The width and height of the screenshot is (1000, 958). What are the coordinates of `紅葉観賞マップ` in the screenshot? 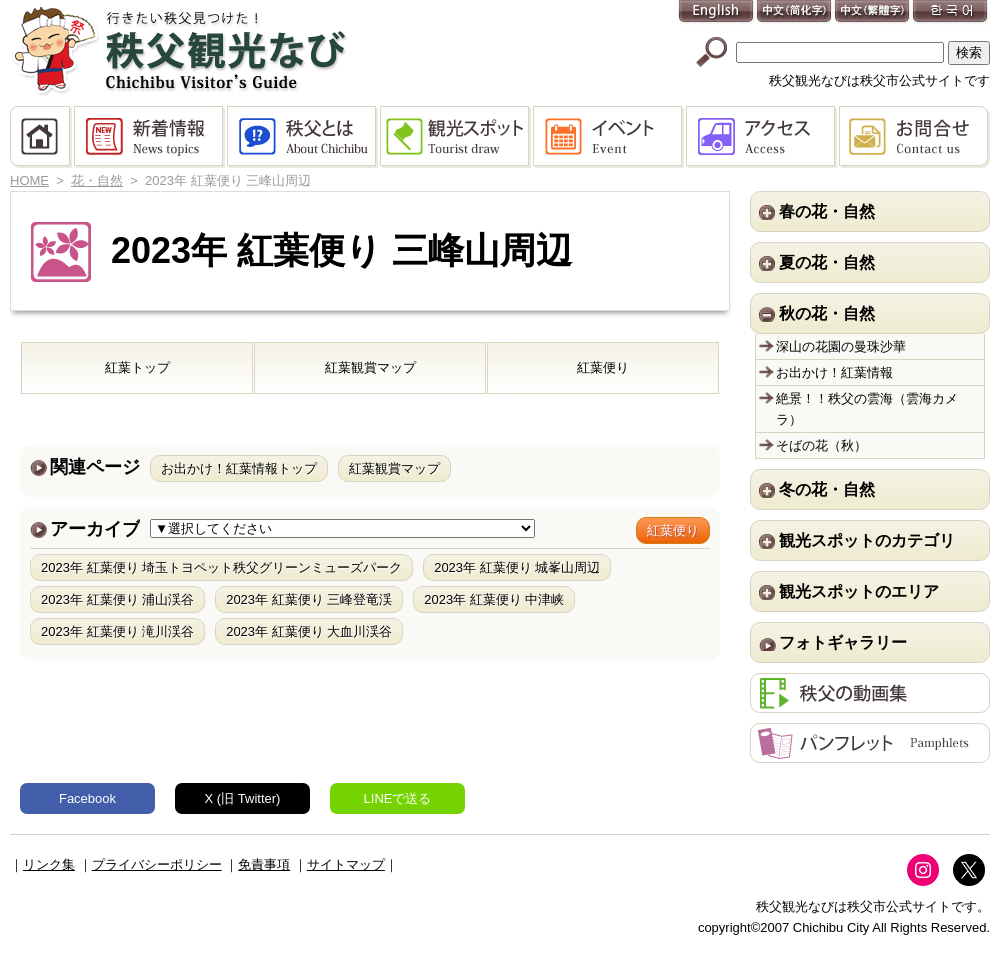 It's located at (370, 367).